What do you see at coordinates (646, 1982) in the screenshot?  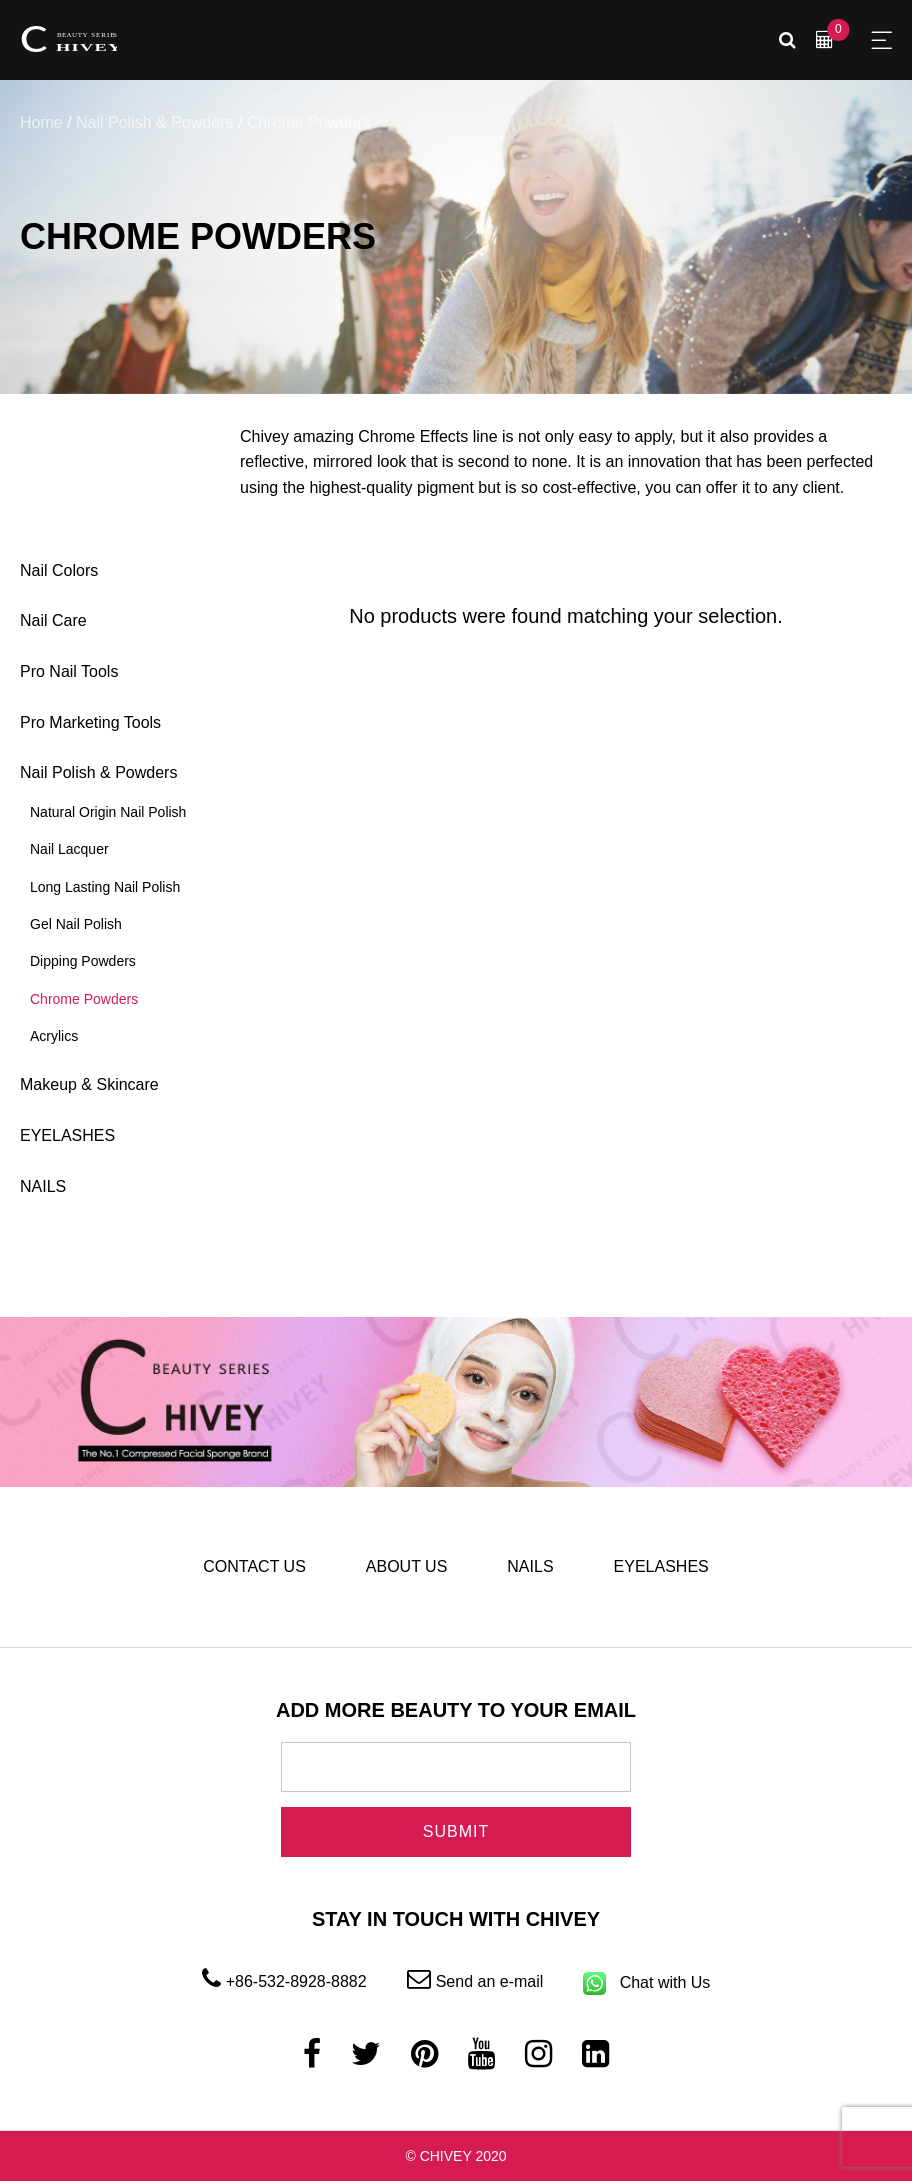 I see `Chat with Us` at bounding box center [646, 1982].